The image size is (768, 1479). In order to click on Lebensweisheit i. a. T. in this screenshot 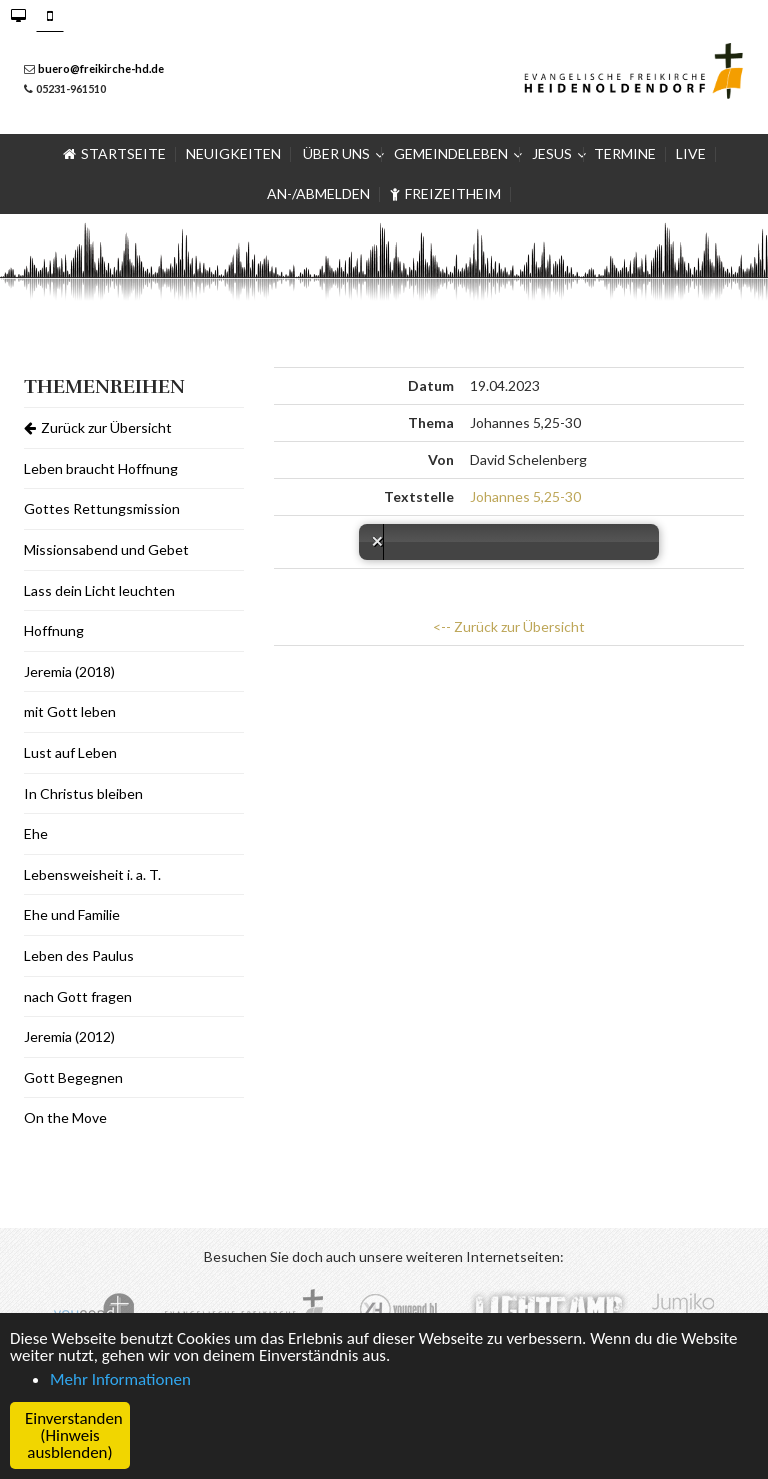, I will do `click(92, 874)`.